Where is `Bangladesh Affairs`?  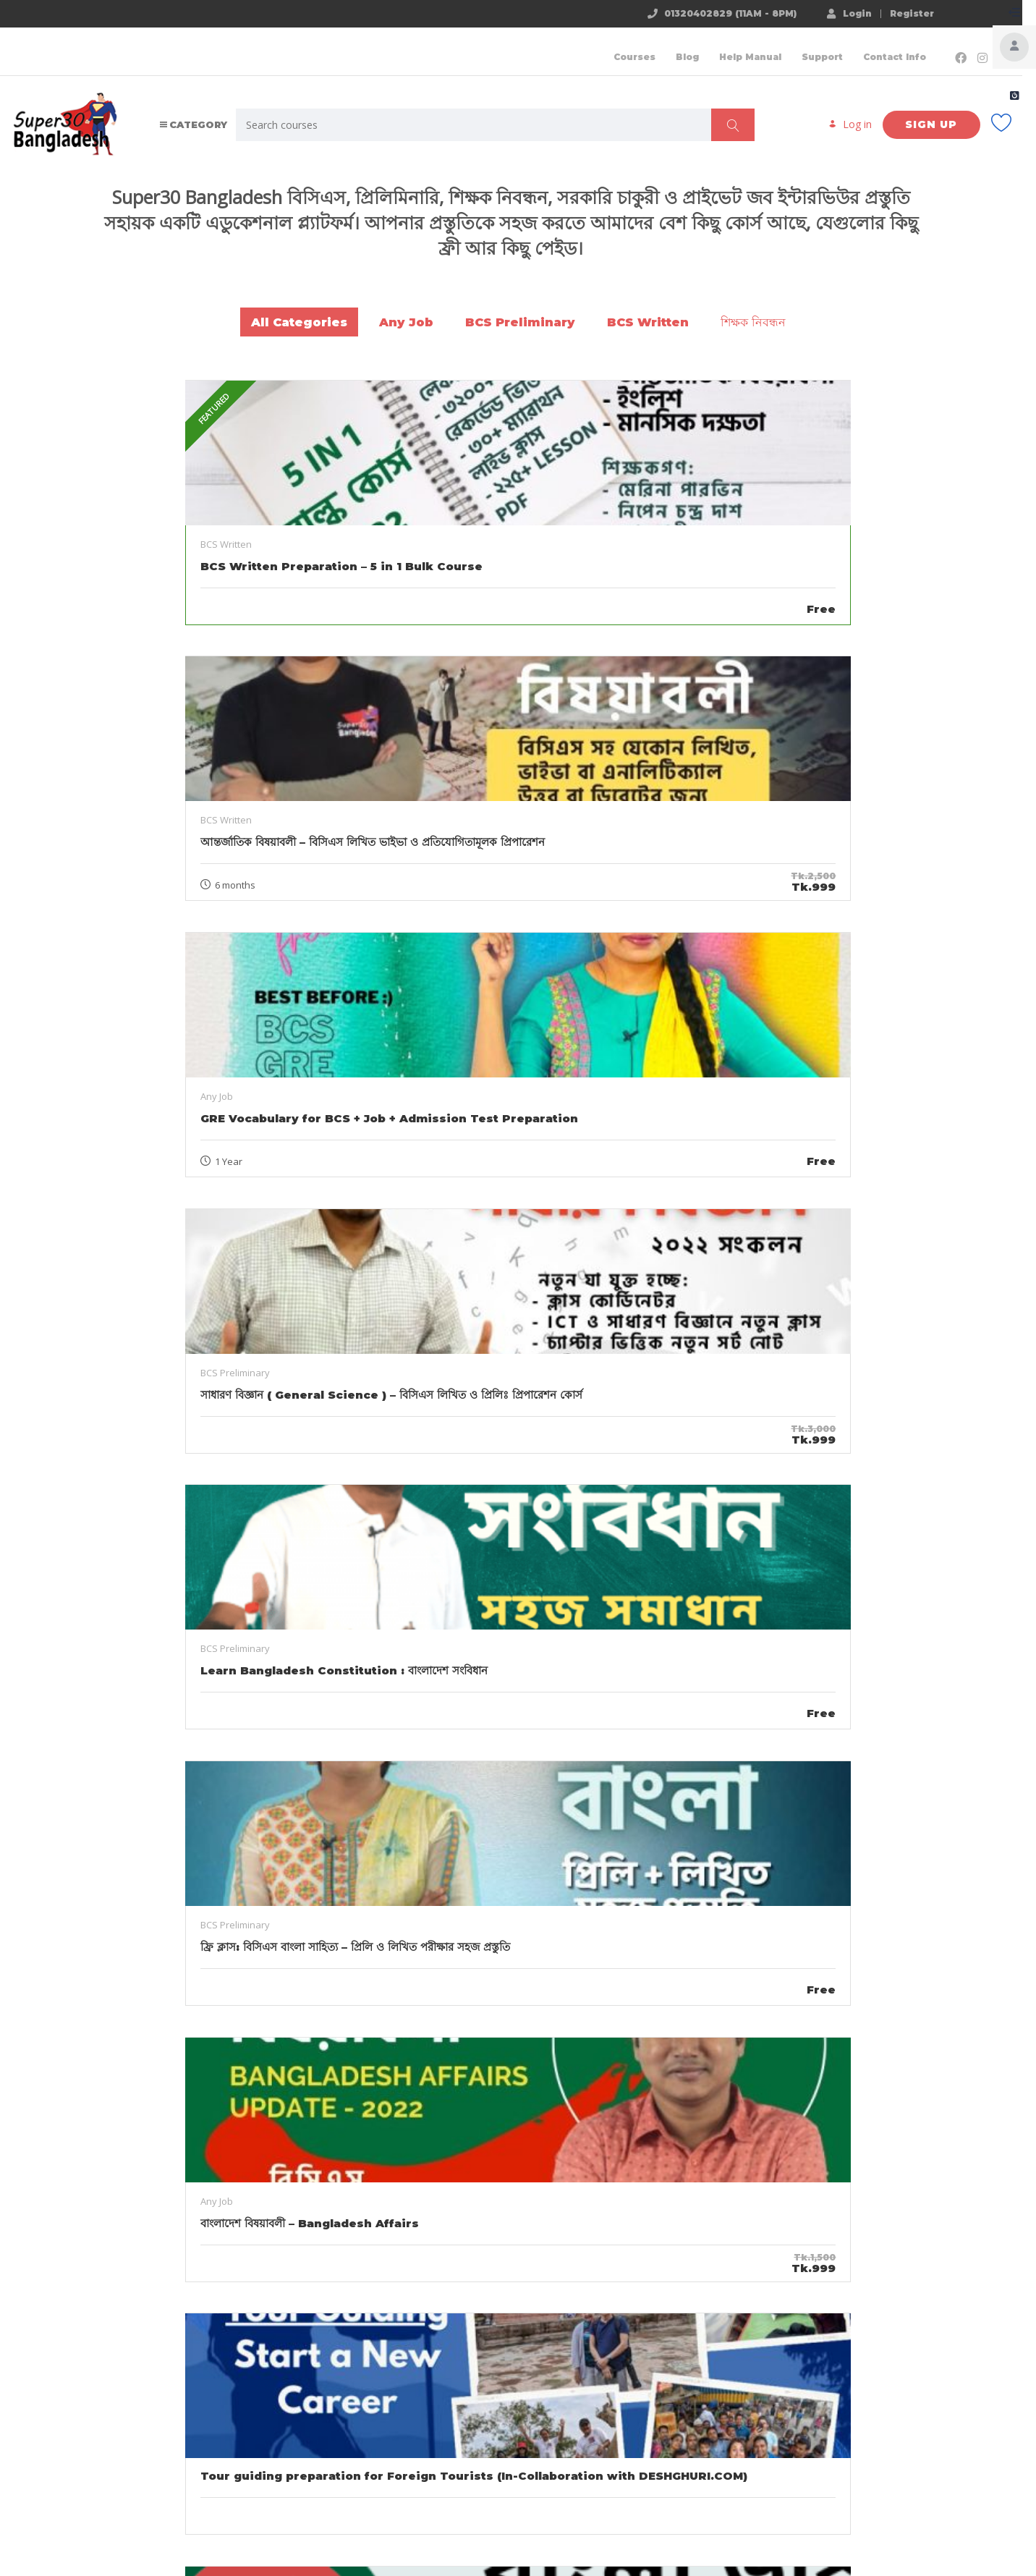
Bangladesh Affairs is located at coordinates (788, 2064).